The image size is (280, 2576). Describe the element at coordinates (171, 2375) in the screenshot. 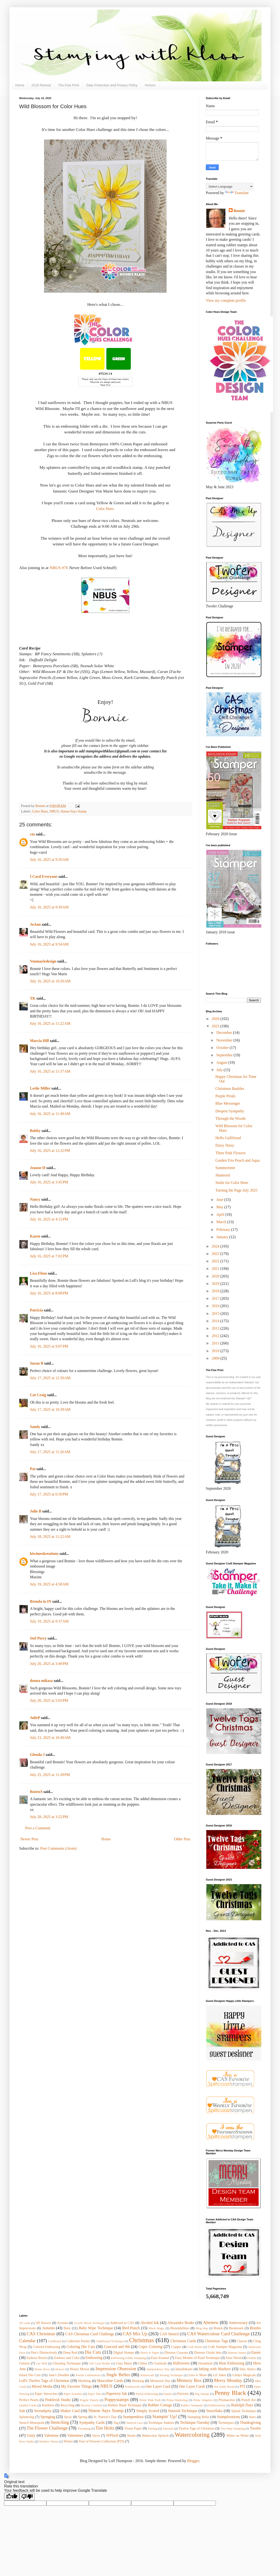

I see `Kissing Technique` at that location.